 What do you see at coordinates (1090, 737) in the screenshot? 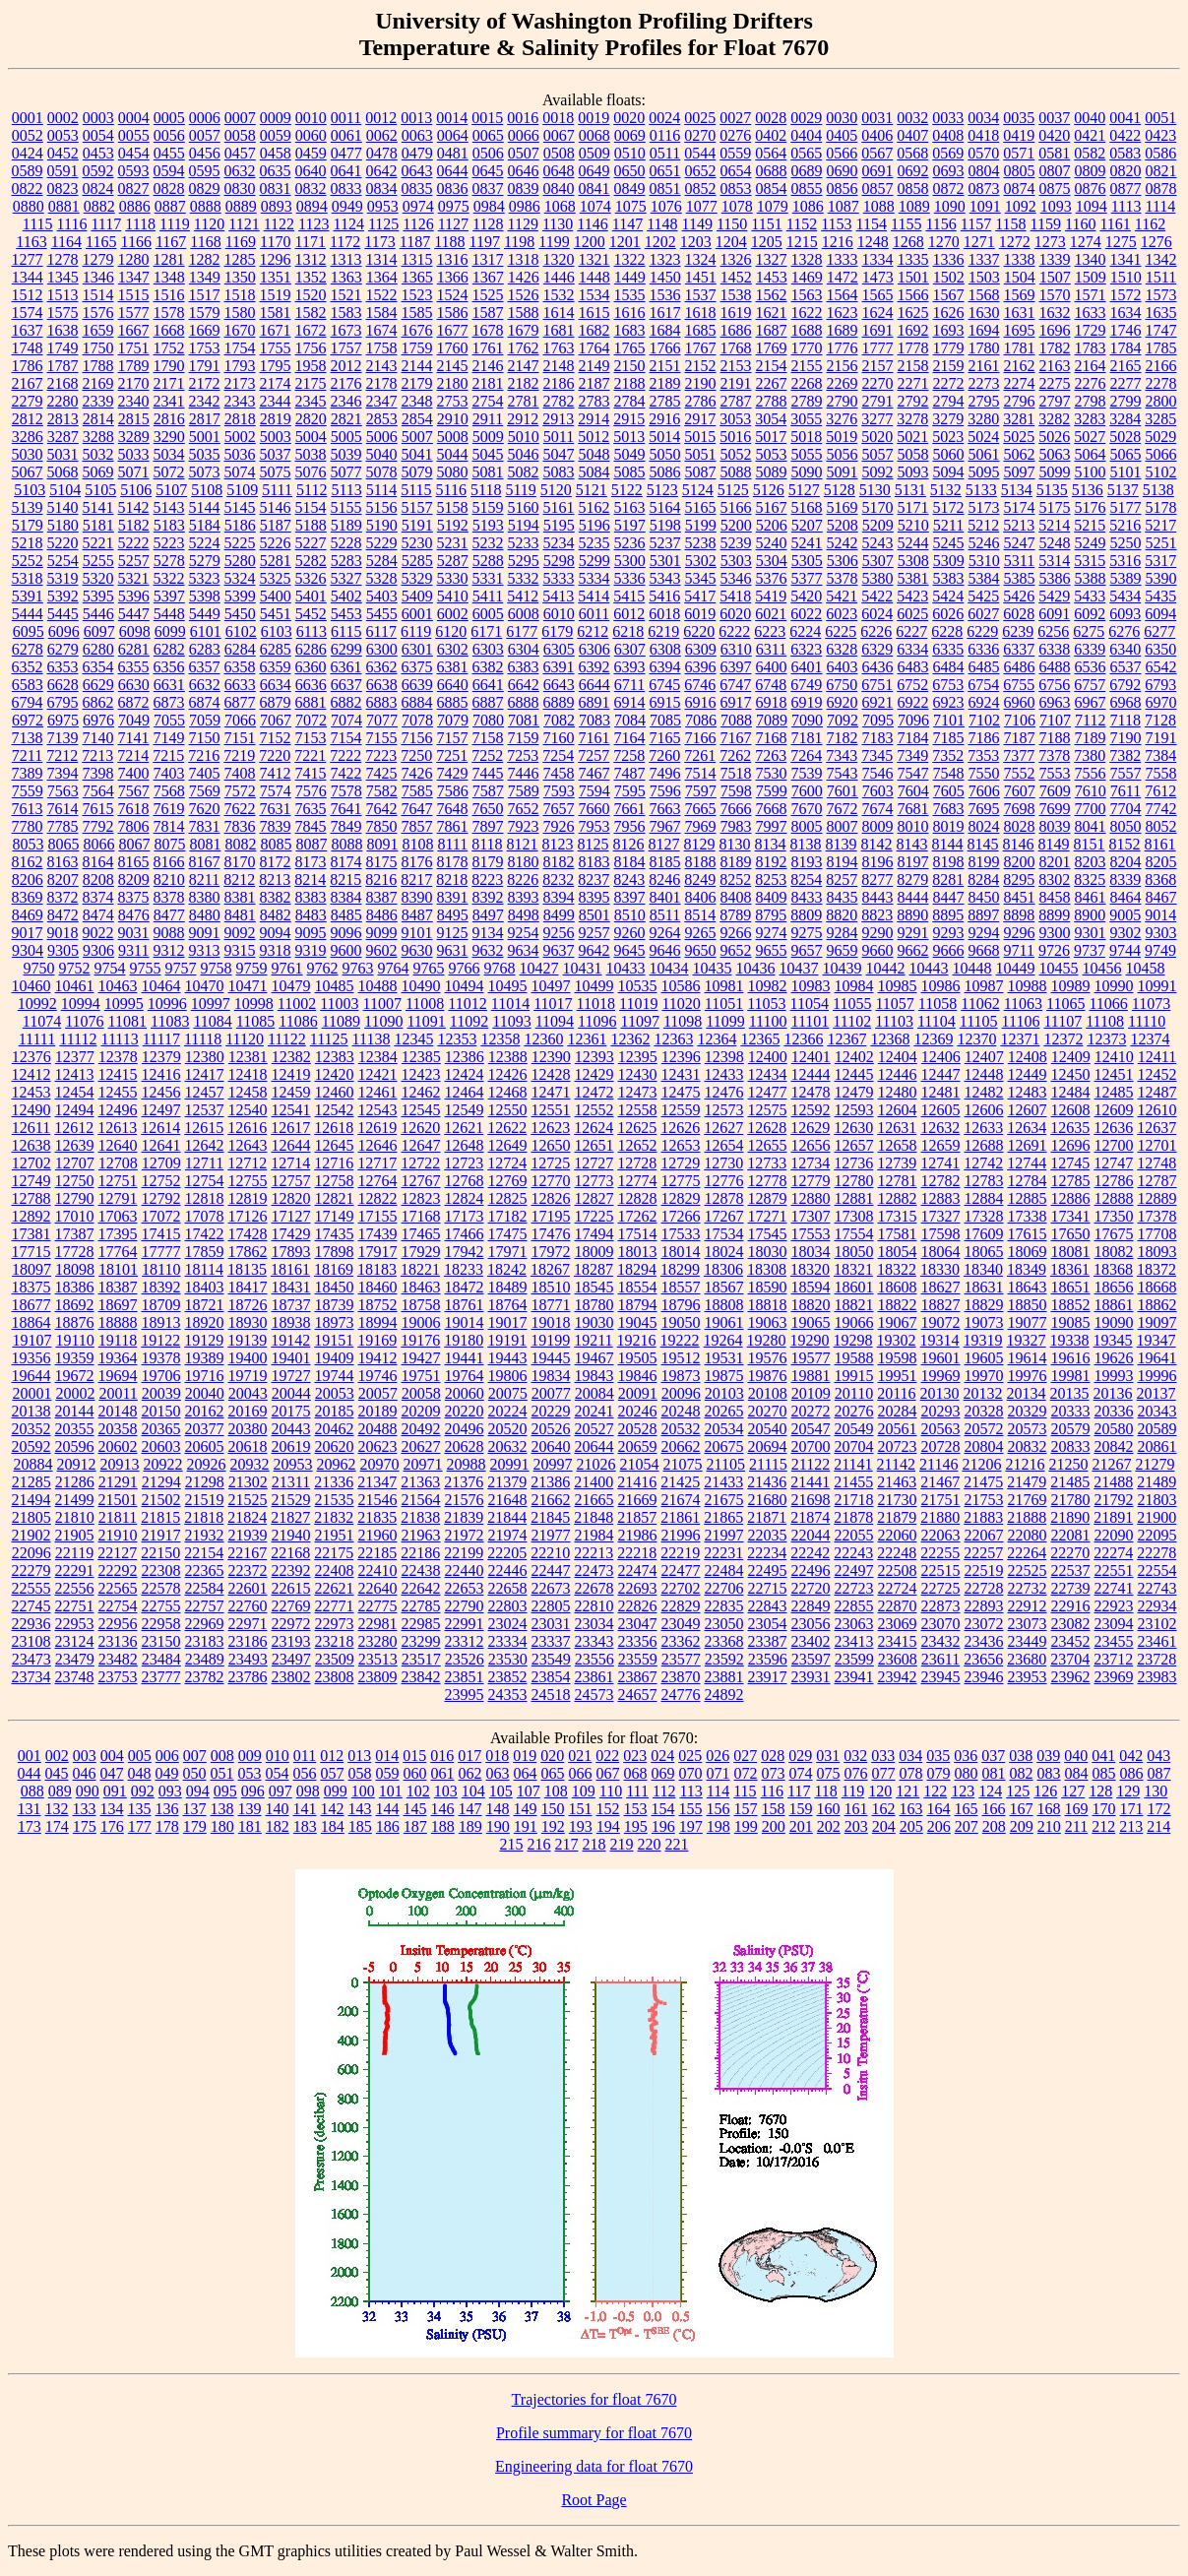
I see `7189` at bounding box center [1090, 737].